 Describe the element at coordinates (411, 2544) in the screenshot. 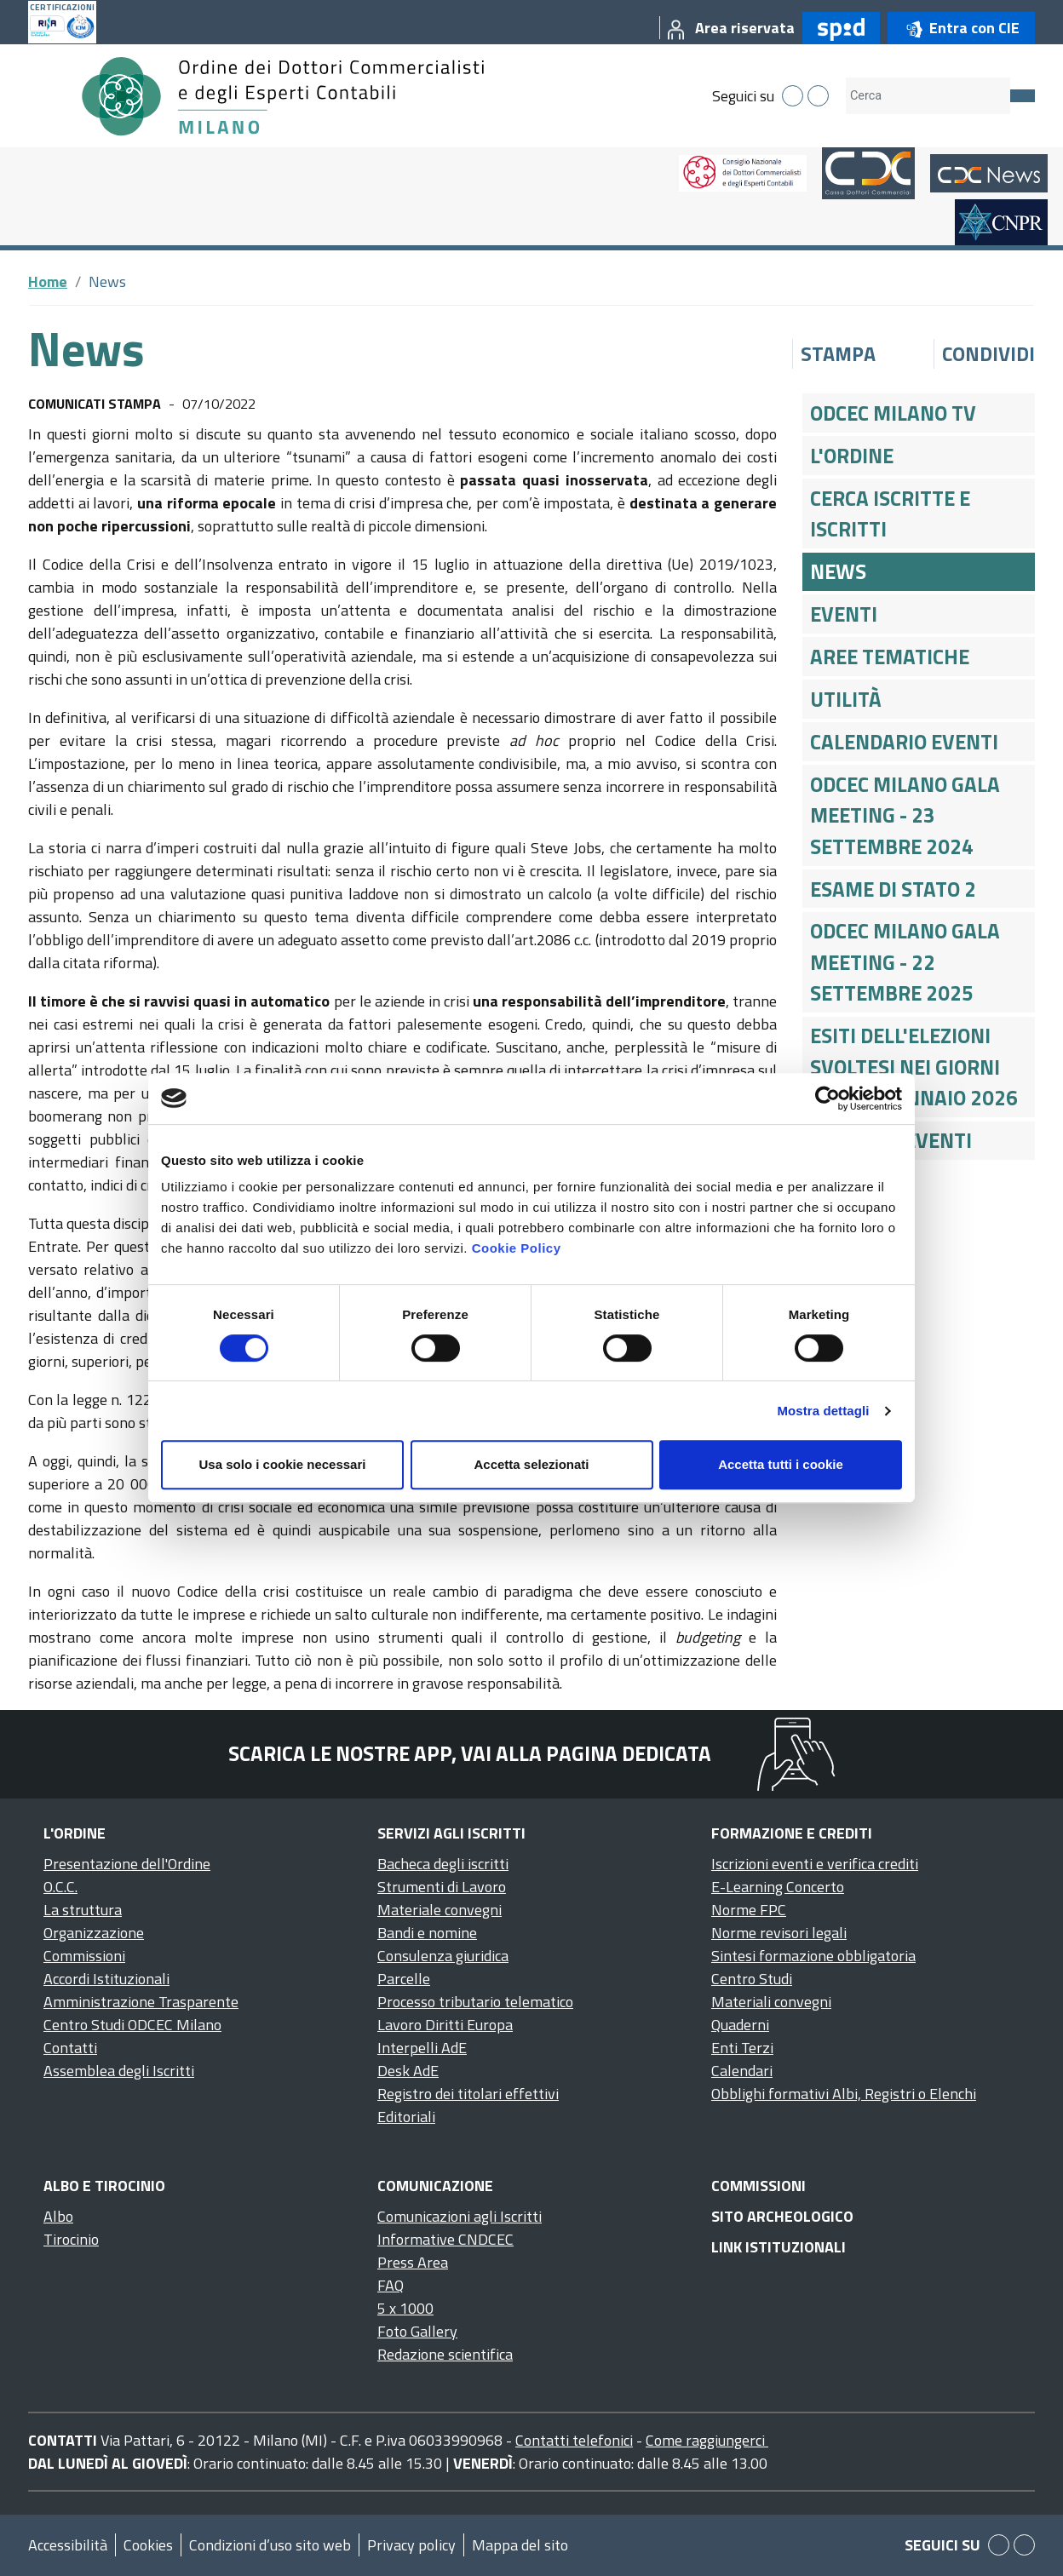

I see `Privacy policy` at that location.